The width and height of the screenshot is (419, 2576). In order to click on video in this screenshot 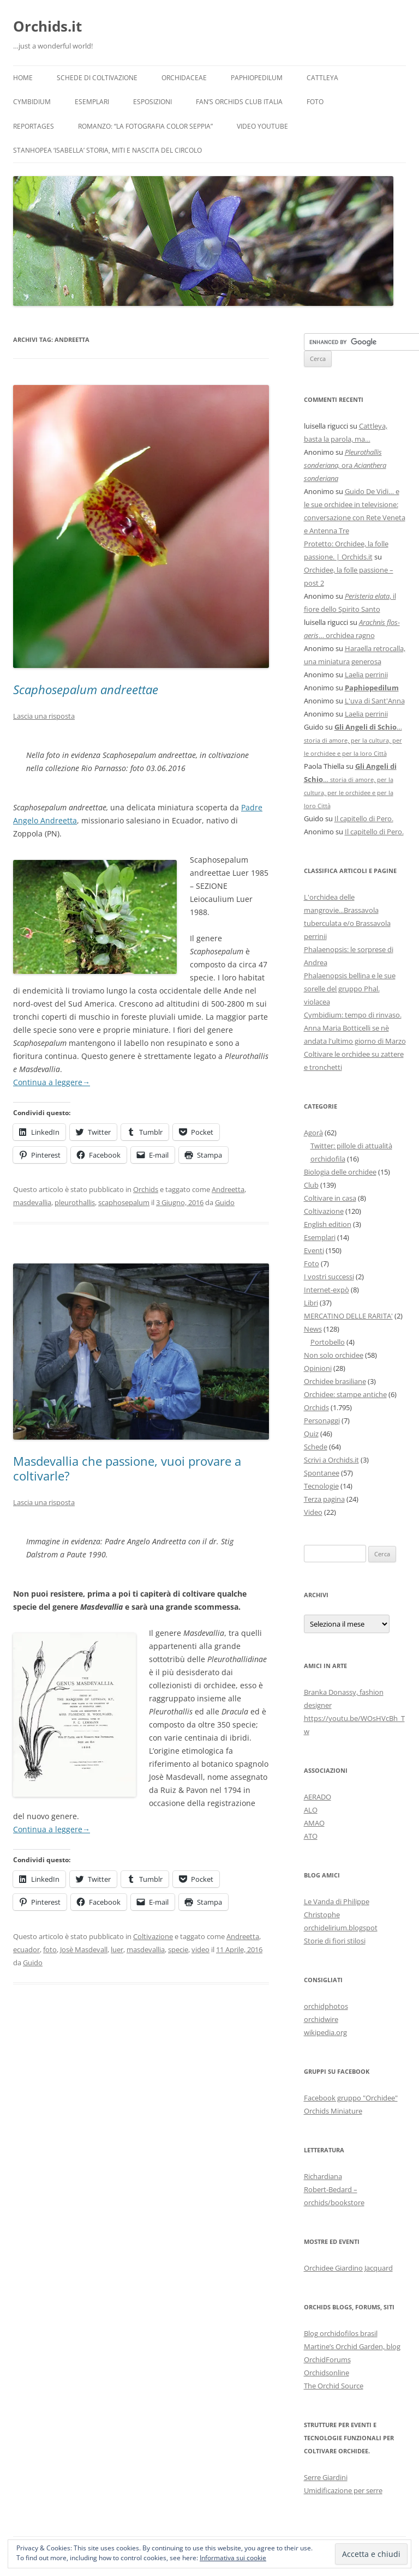, I will do `click(200, 1949)`.